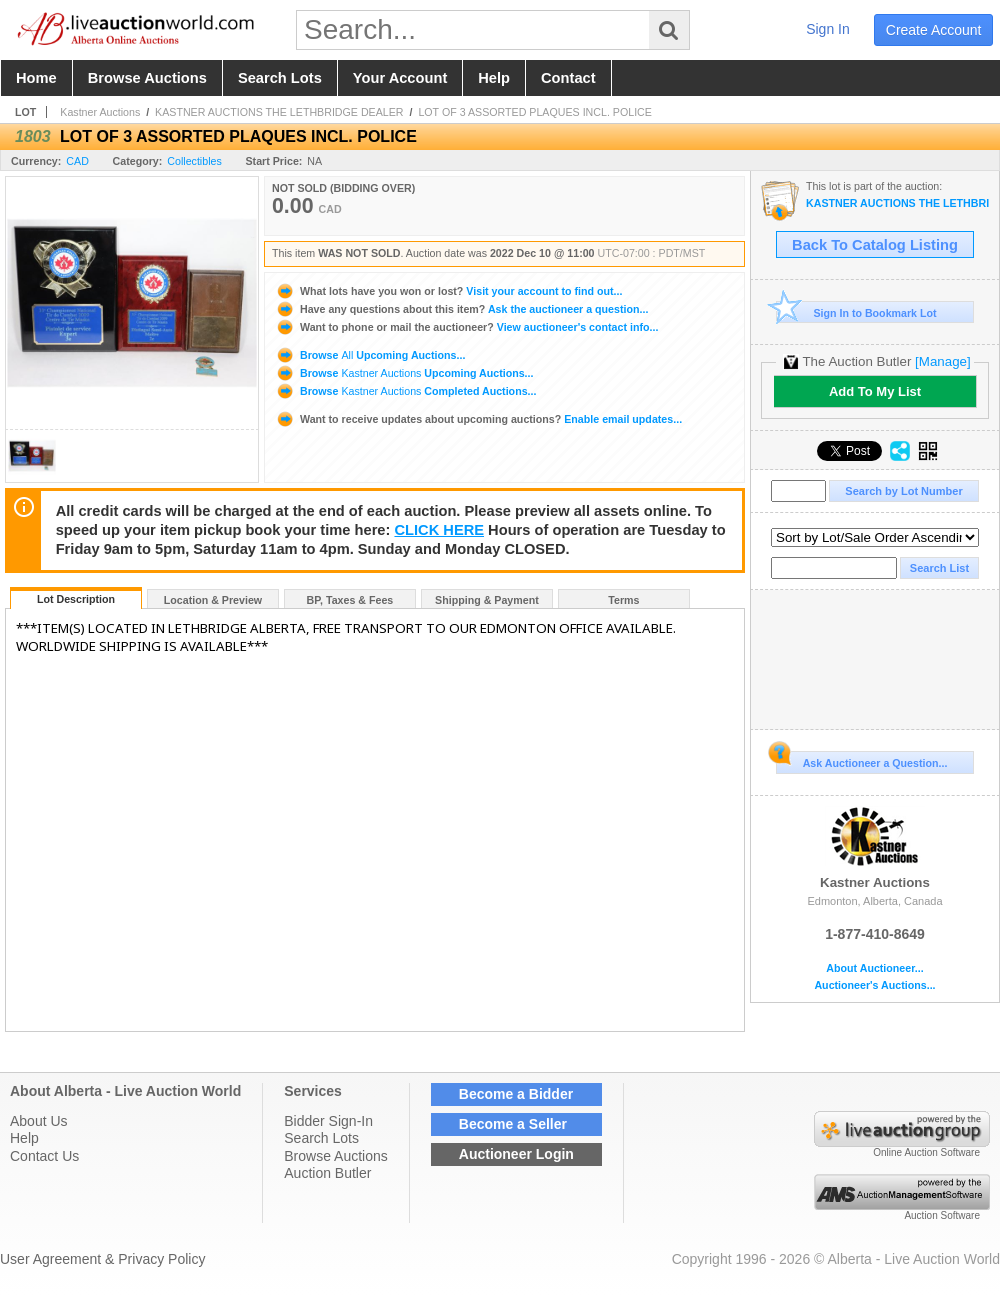  Describe the element at coordinates (494, 78) in the screenshot. I see `help` at that location.